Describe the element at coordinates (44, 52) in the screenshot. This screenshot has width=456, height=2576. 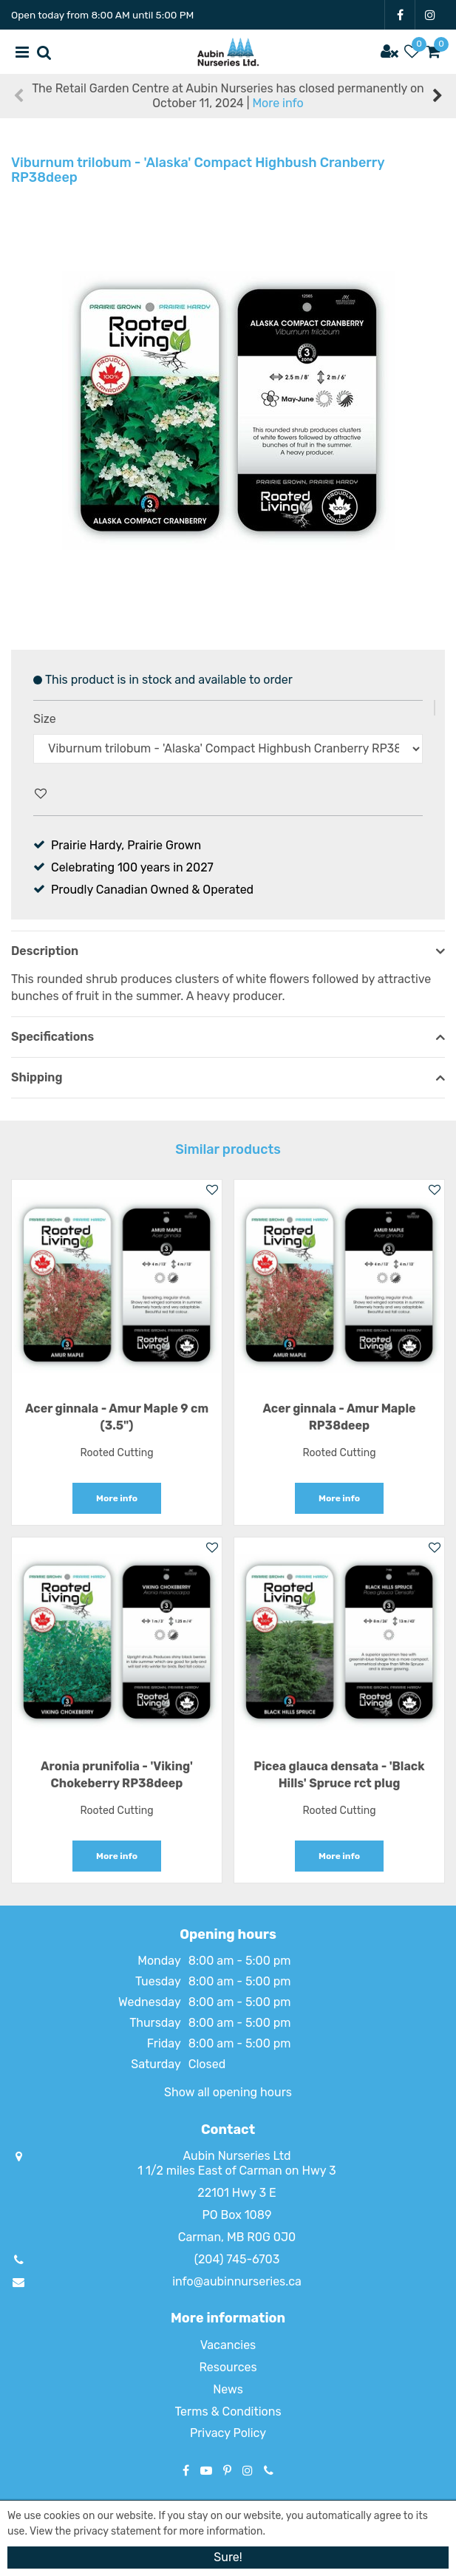
I see `src` at that location.